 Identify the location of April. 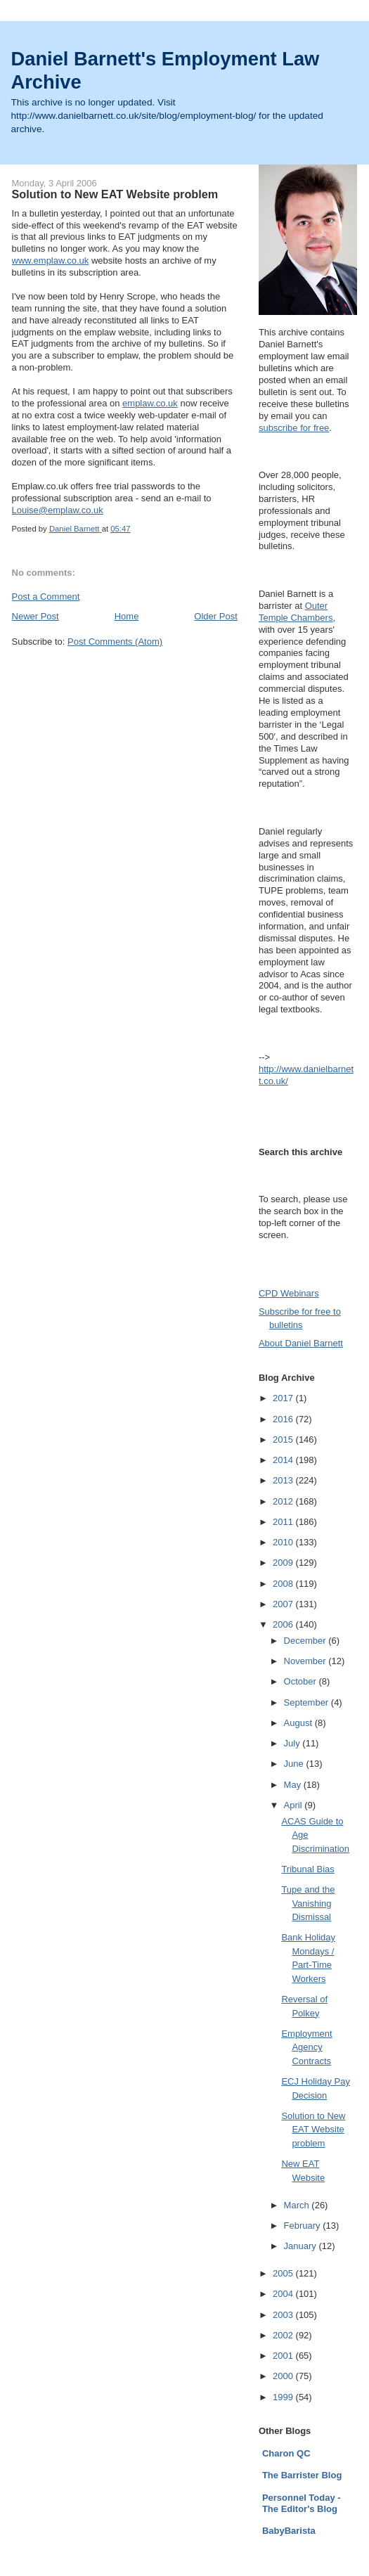
(294, 1805).